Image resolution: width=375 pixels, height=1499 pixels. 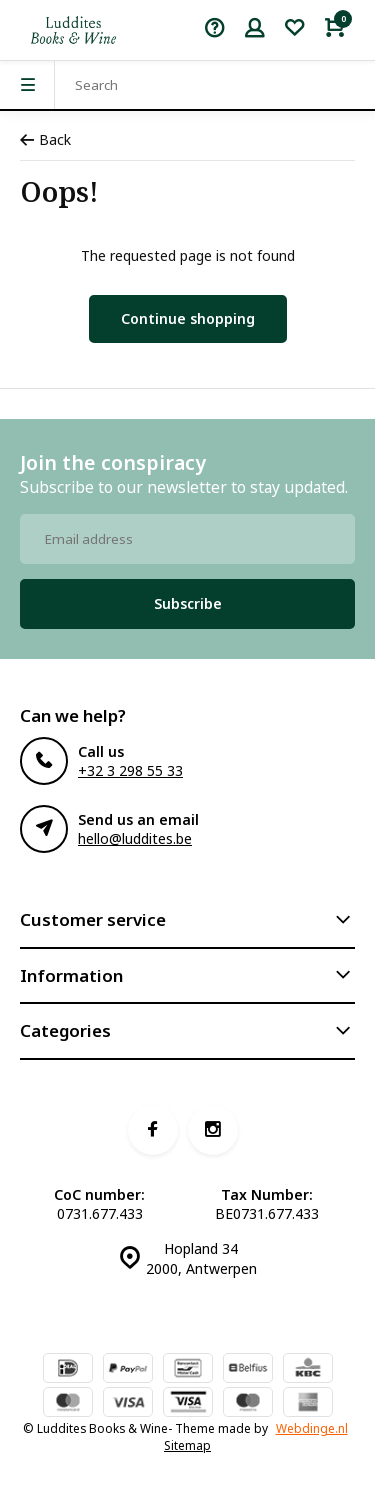 I want to click on +32 3 298 55 33, so click(x=130, y=770).